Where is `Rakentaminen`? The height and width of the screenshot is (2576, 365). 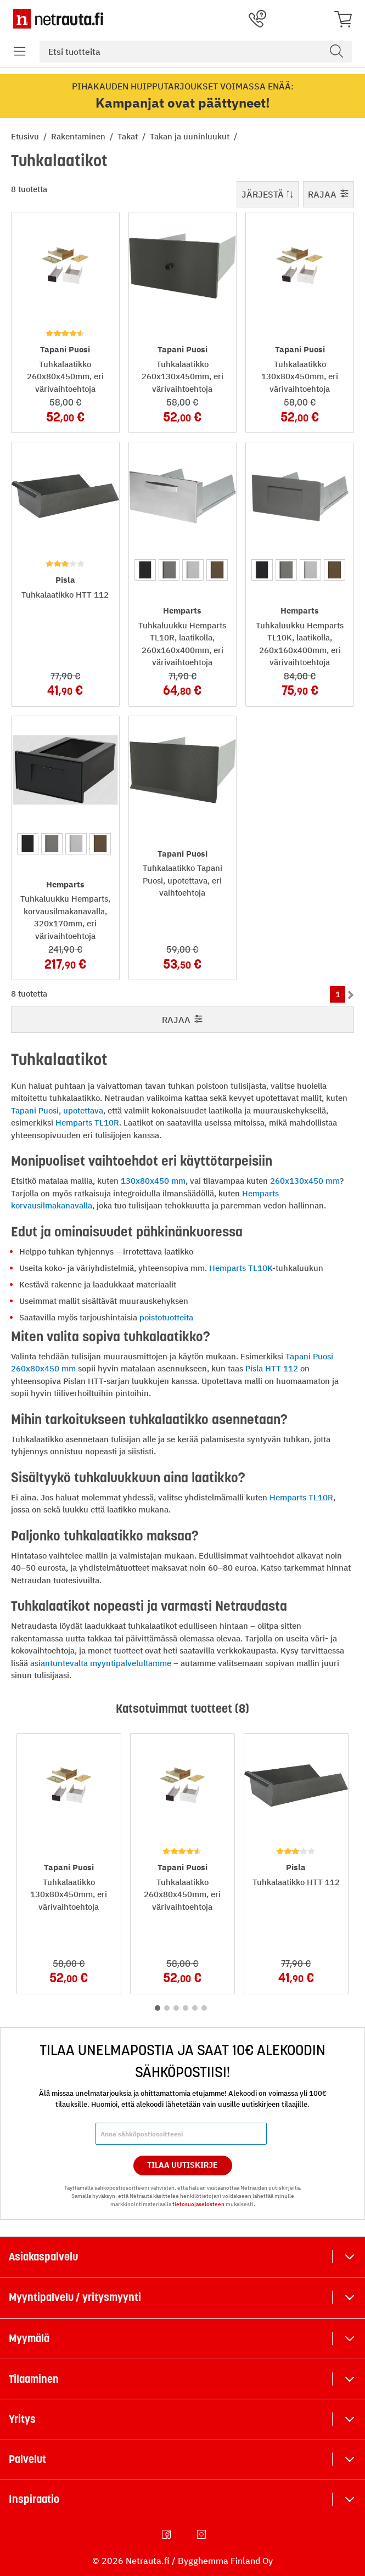 Rakentaminen is located at coordinates (79, 136).